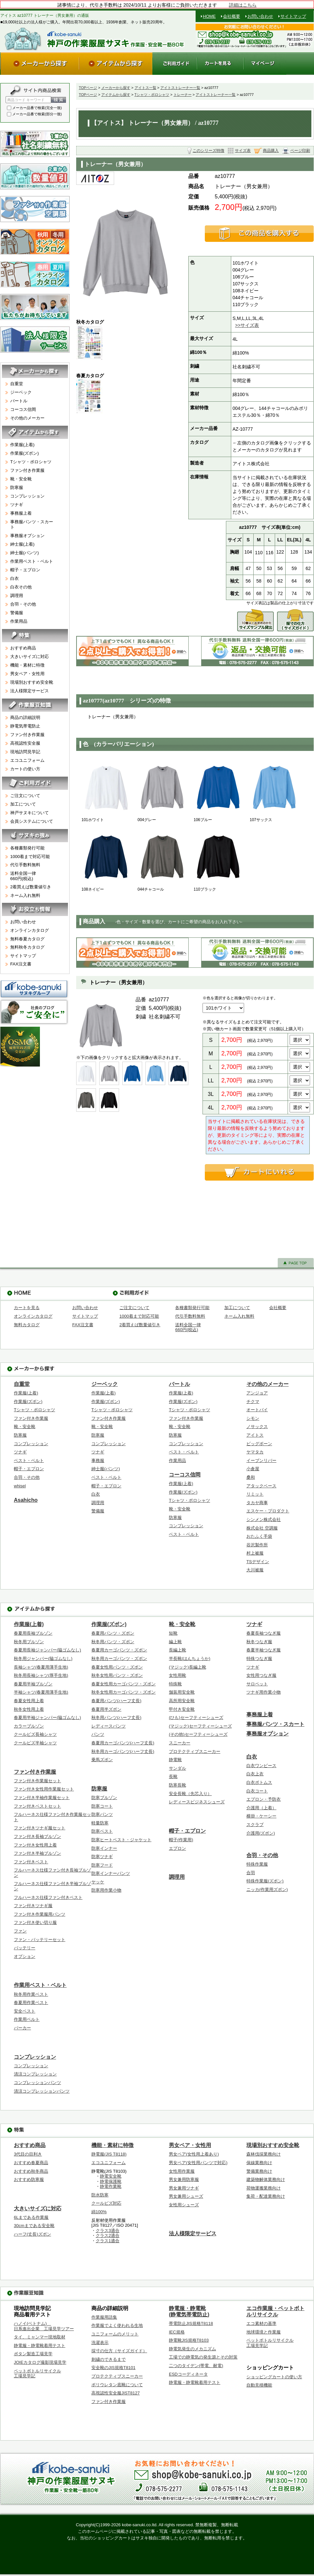  What do you see at coordinates (36, 569) in the screenshot?
I see `帽子・エプロン` at bounding box center [36, 569].